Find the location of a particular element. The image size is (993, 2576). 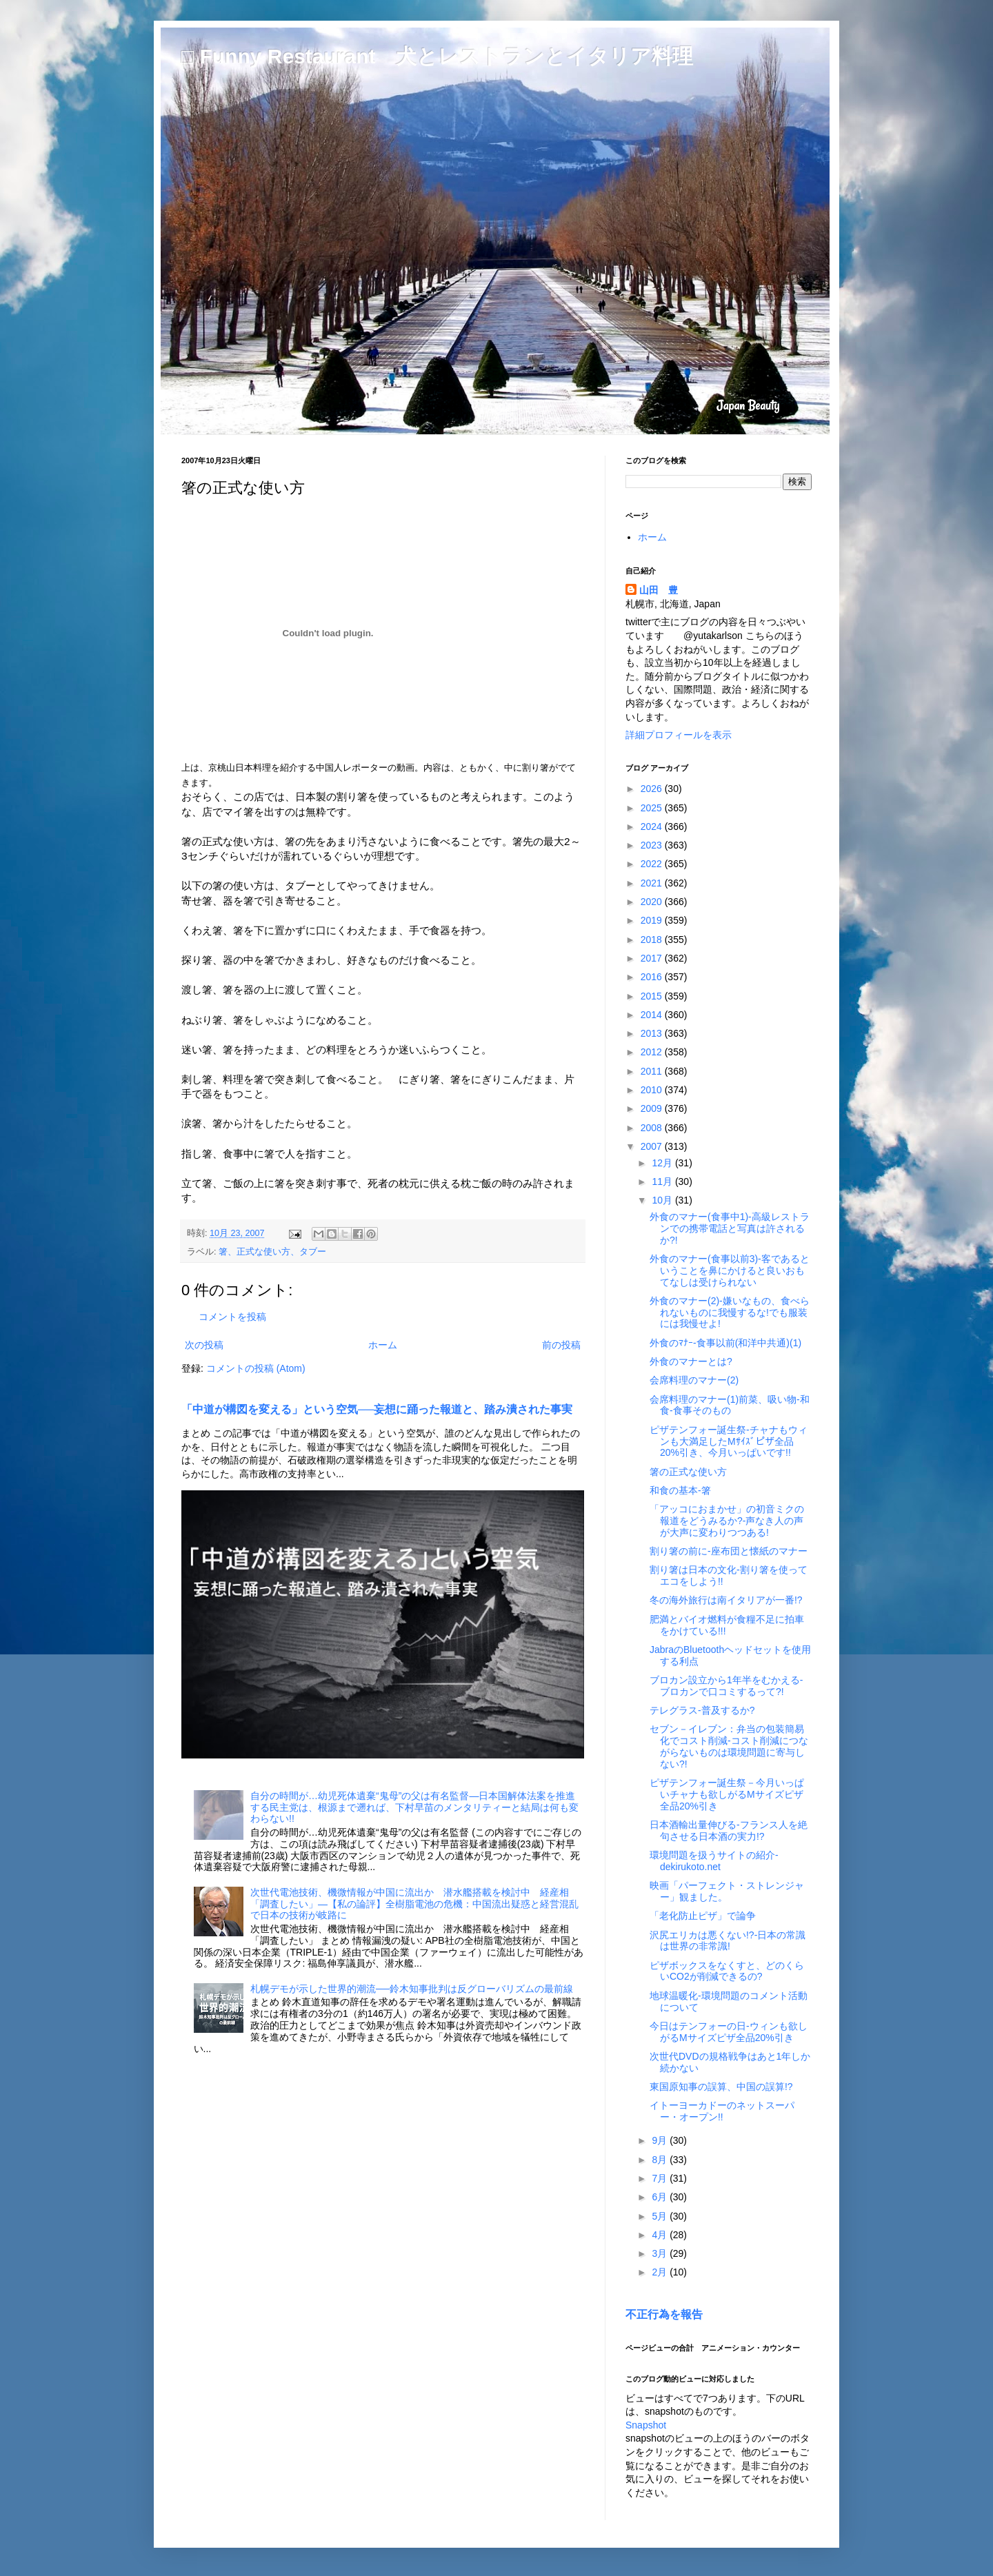

今日はテンフォーの日-ウィンも欲しがるMサイズピザ全品20%引き is located at coordinates (729, 2031).